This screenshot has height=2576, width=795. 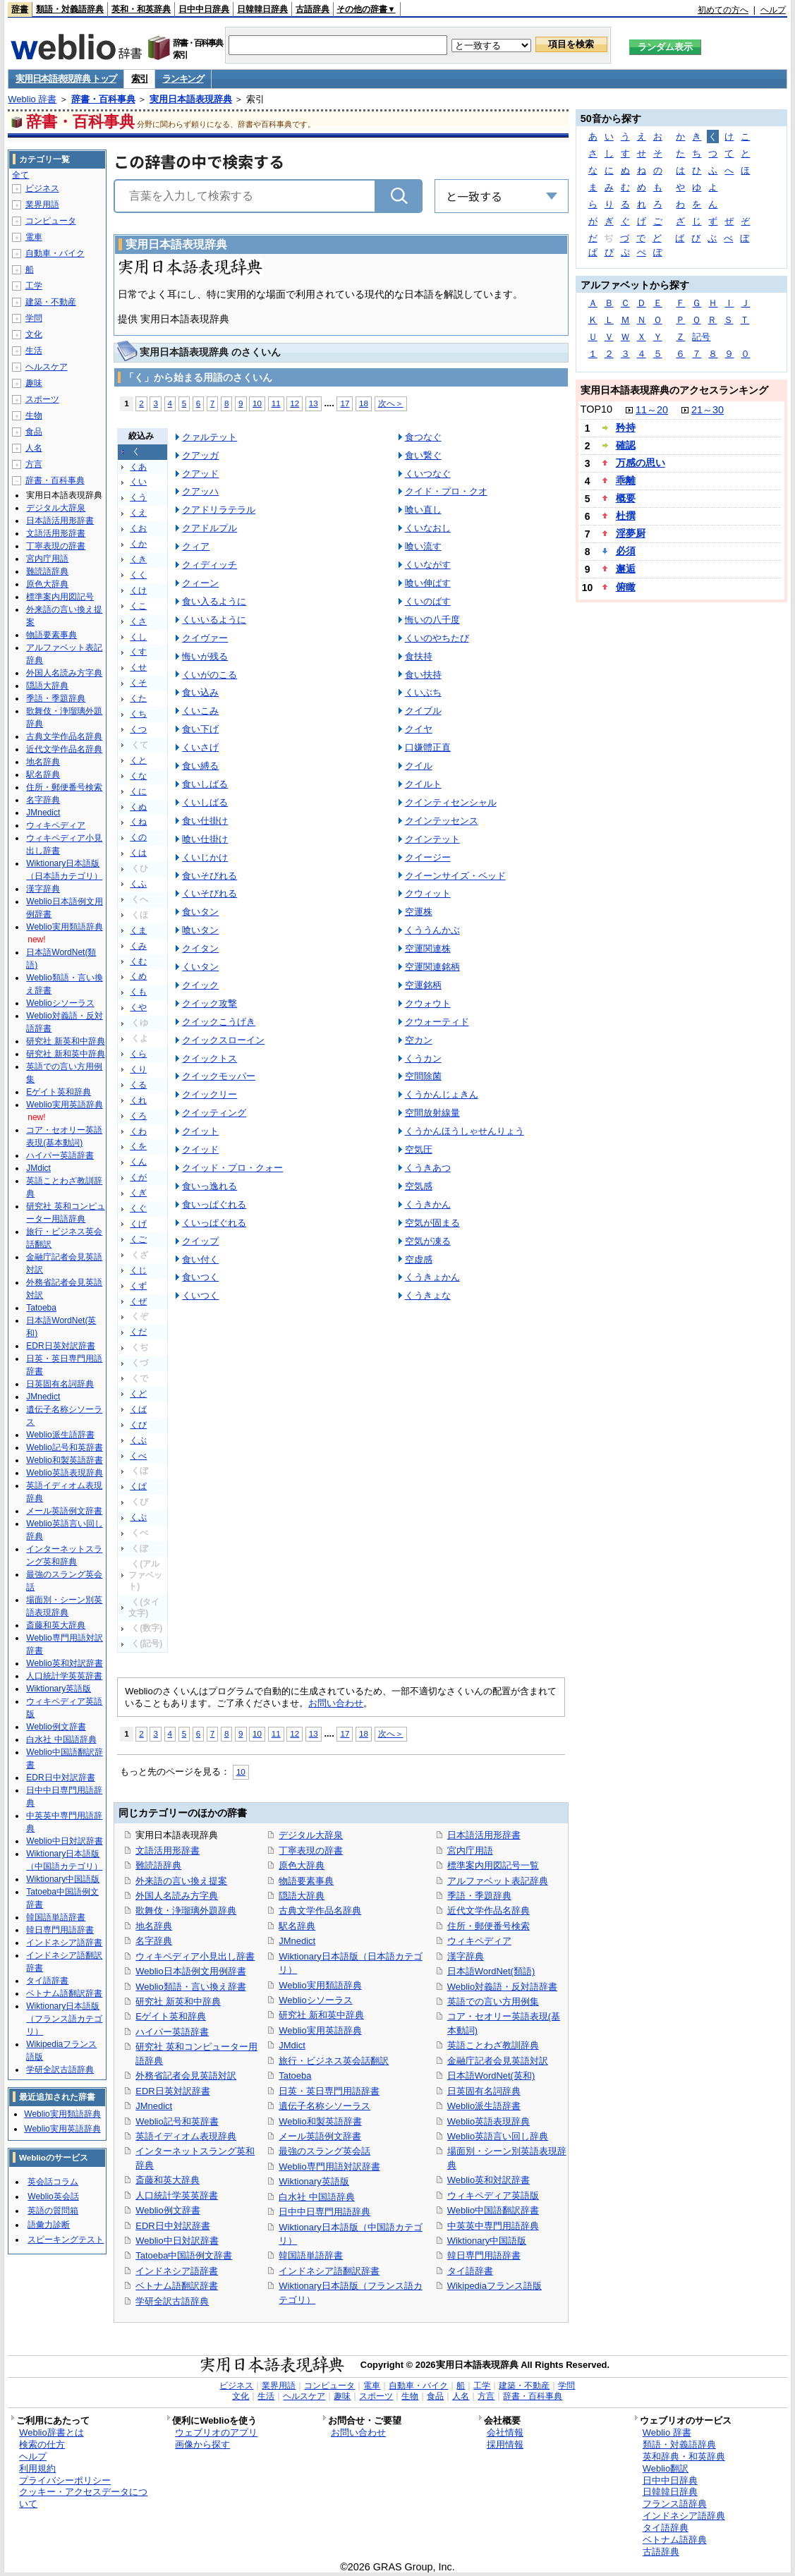 What do you see at coordinates (200, 583) in the screenshot?
I see `クィーン` at bounding box center [200, 583].